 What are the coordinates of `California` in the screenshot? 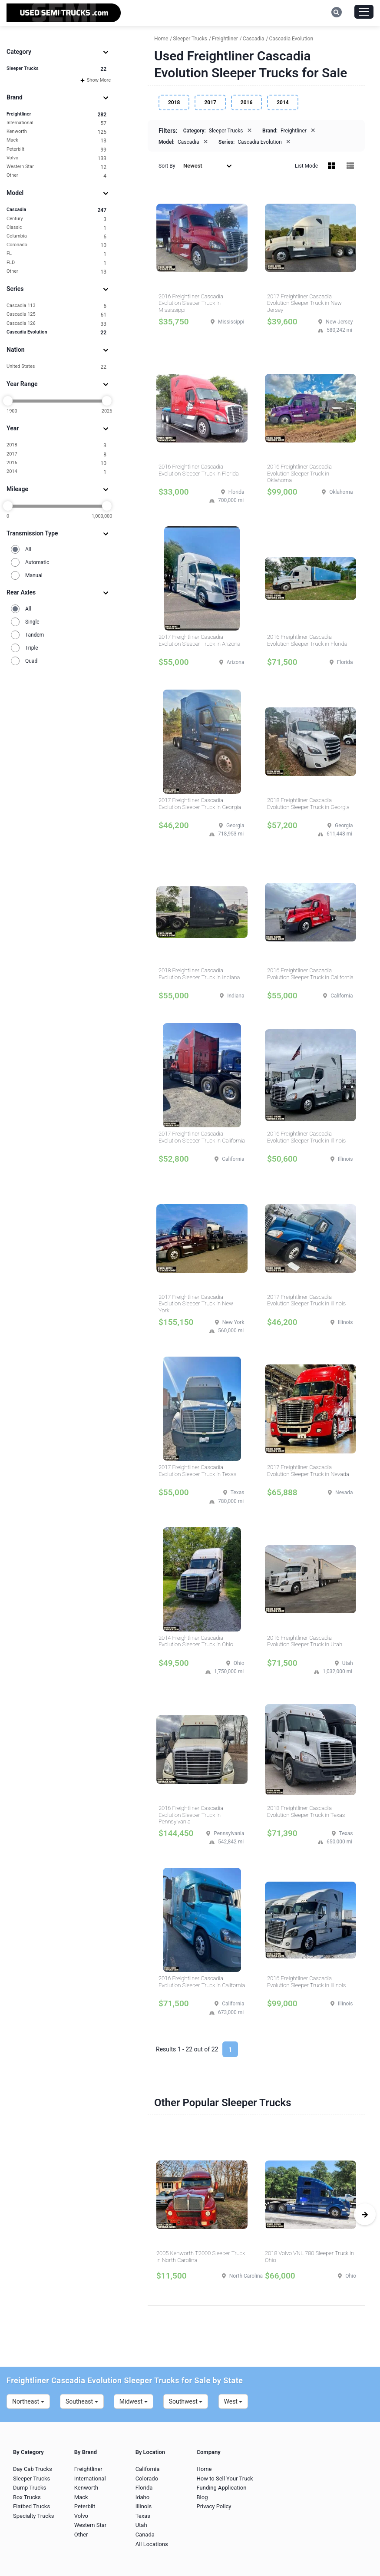 It's located at (147, 2469).